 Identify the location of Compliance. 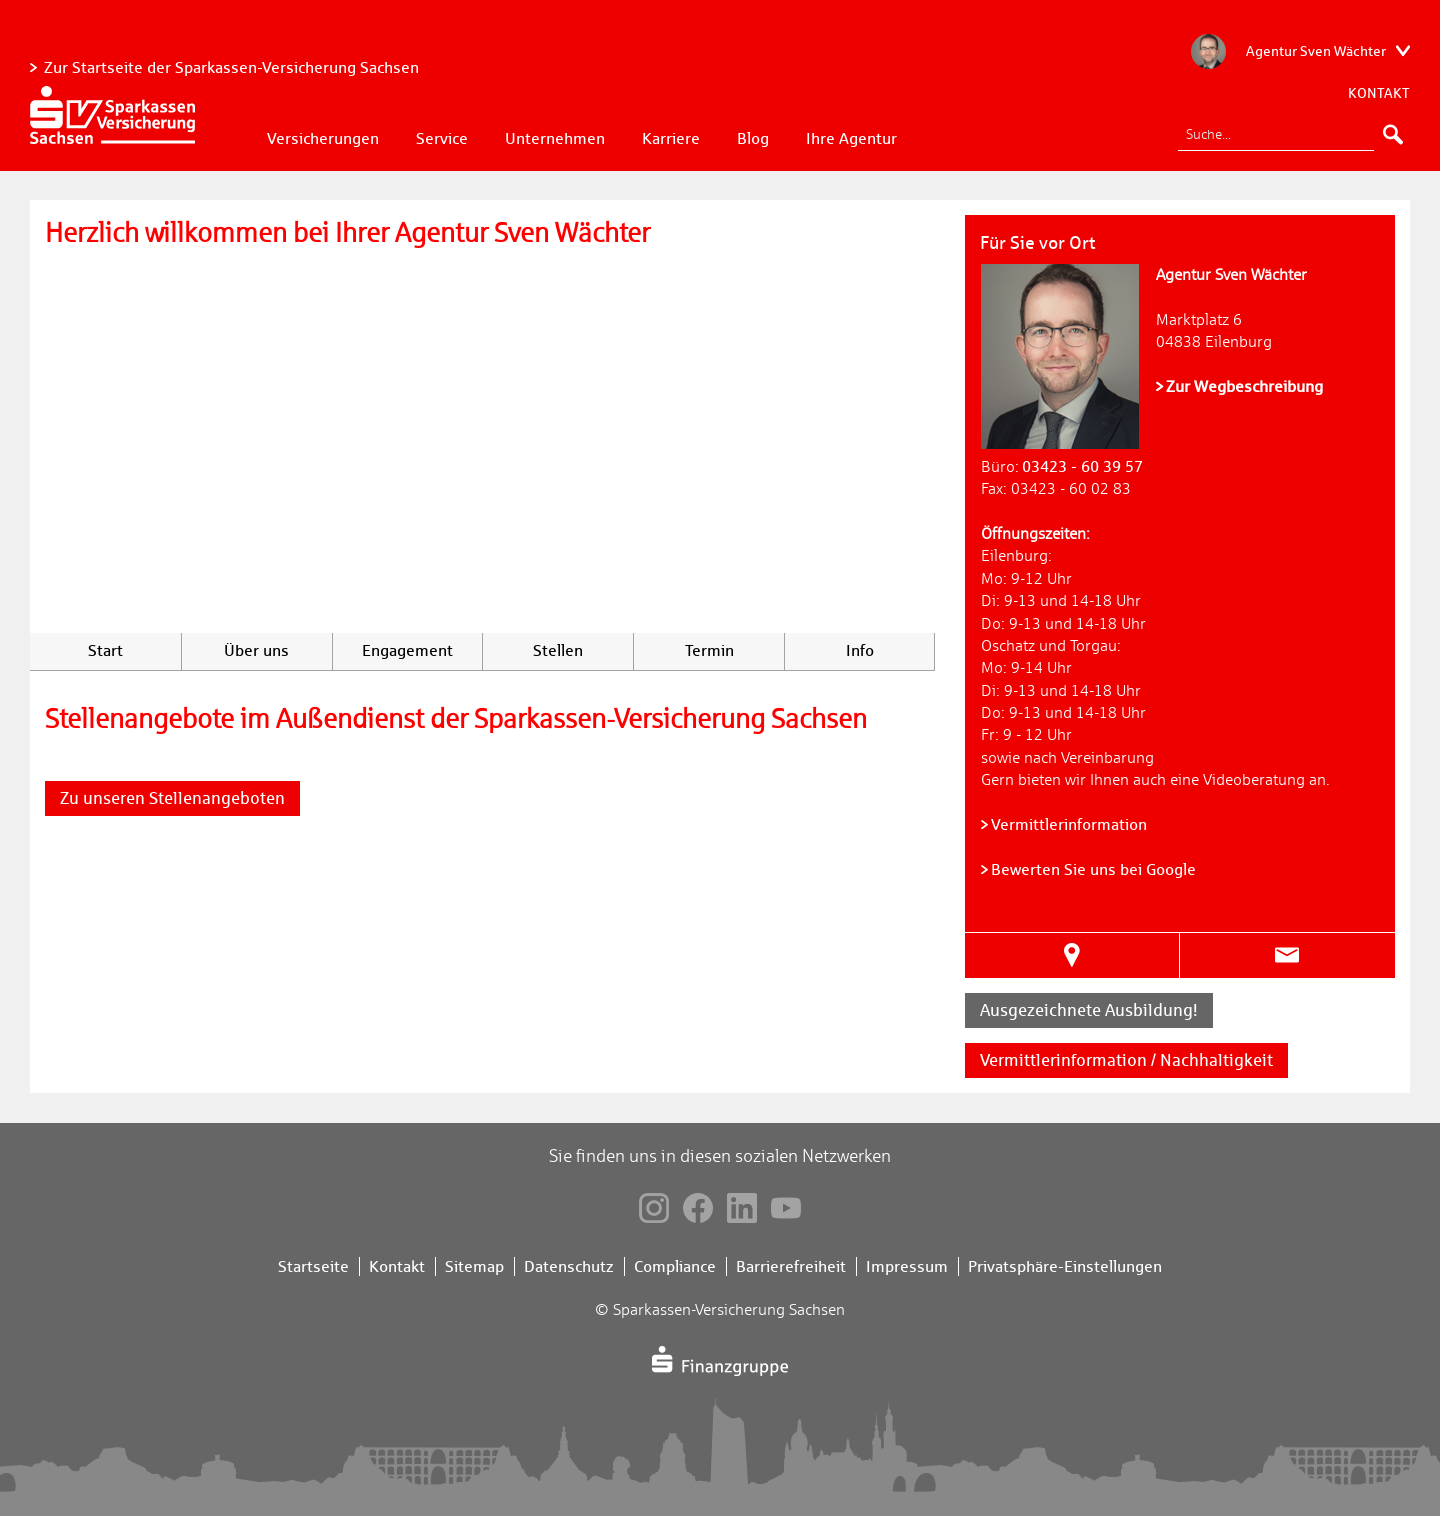
(675, 1266).